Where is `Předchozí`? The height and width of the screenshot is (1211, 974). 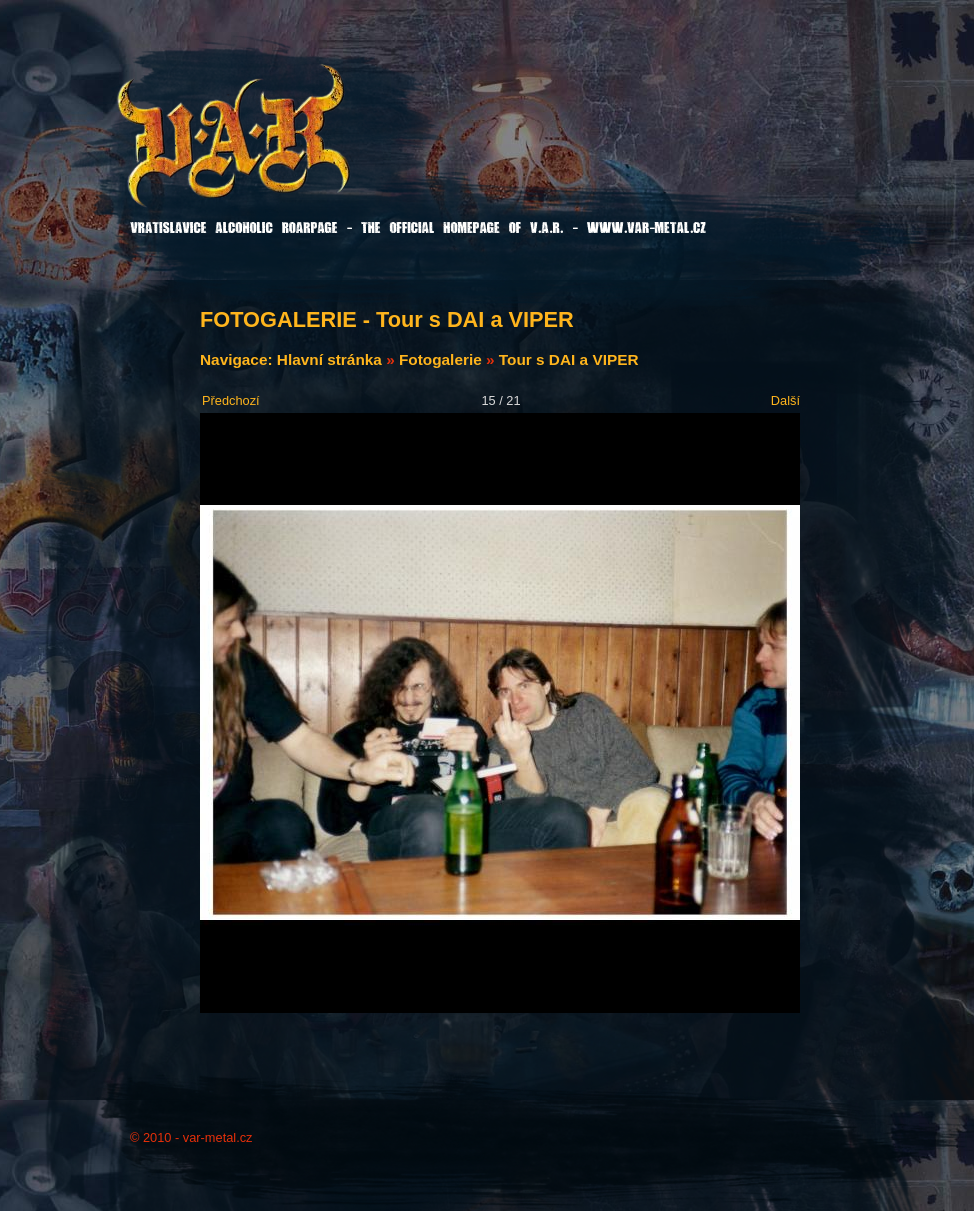
Předchozí is located at coordinates (231, 400).